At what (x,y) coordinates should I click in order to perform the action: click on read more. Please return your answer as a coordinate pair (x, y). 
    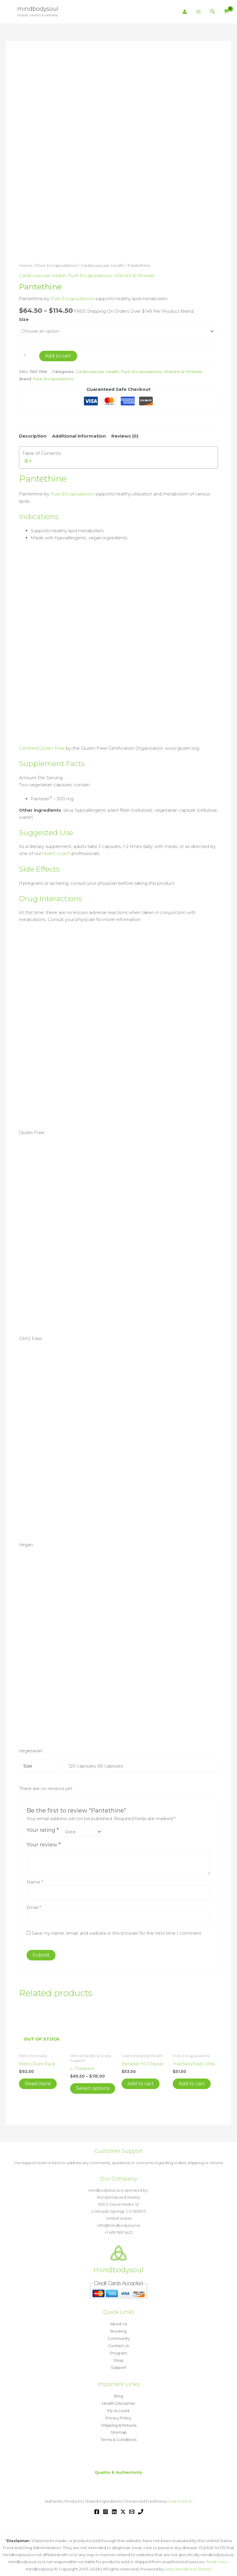
    Looking at the image, I should click on (177, 2496).